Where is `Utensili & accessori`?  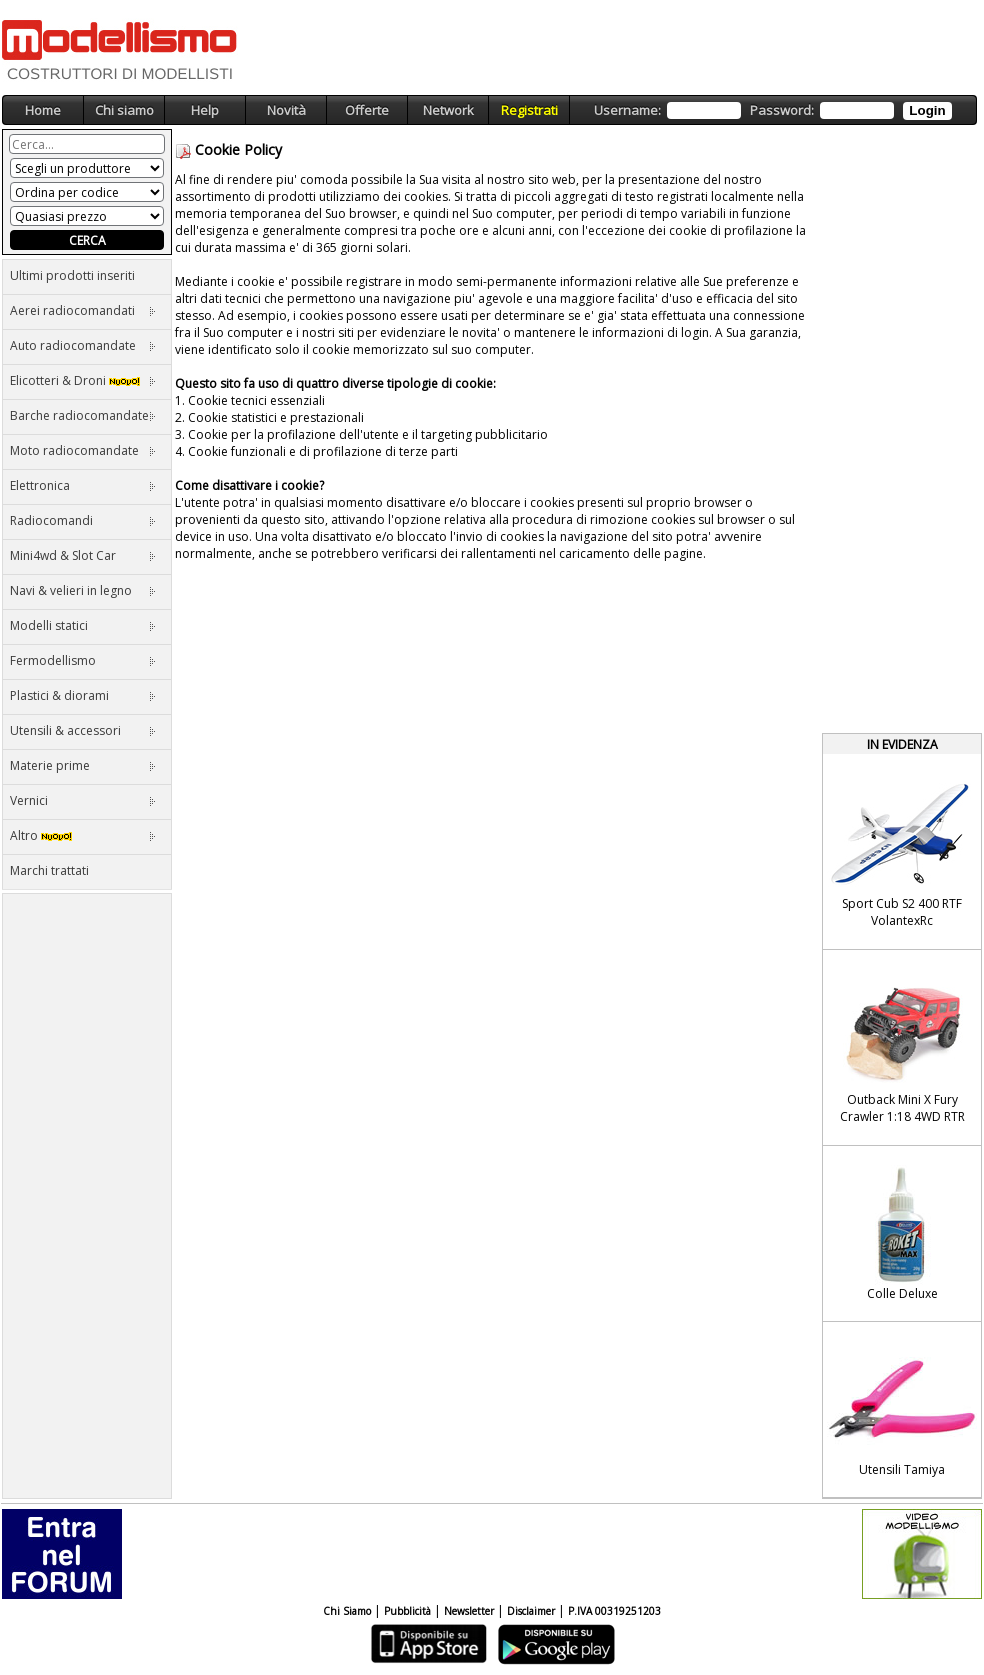
Utensili & accessori is located at coordinates (83, 730).